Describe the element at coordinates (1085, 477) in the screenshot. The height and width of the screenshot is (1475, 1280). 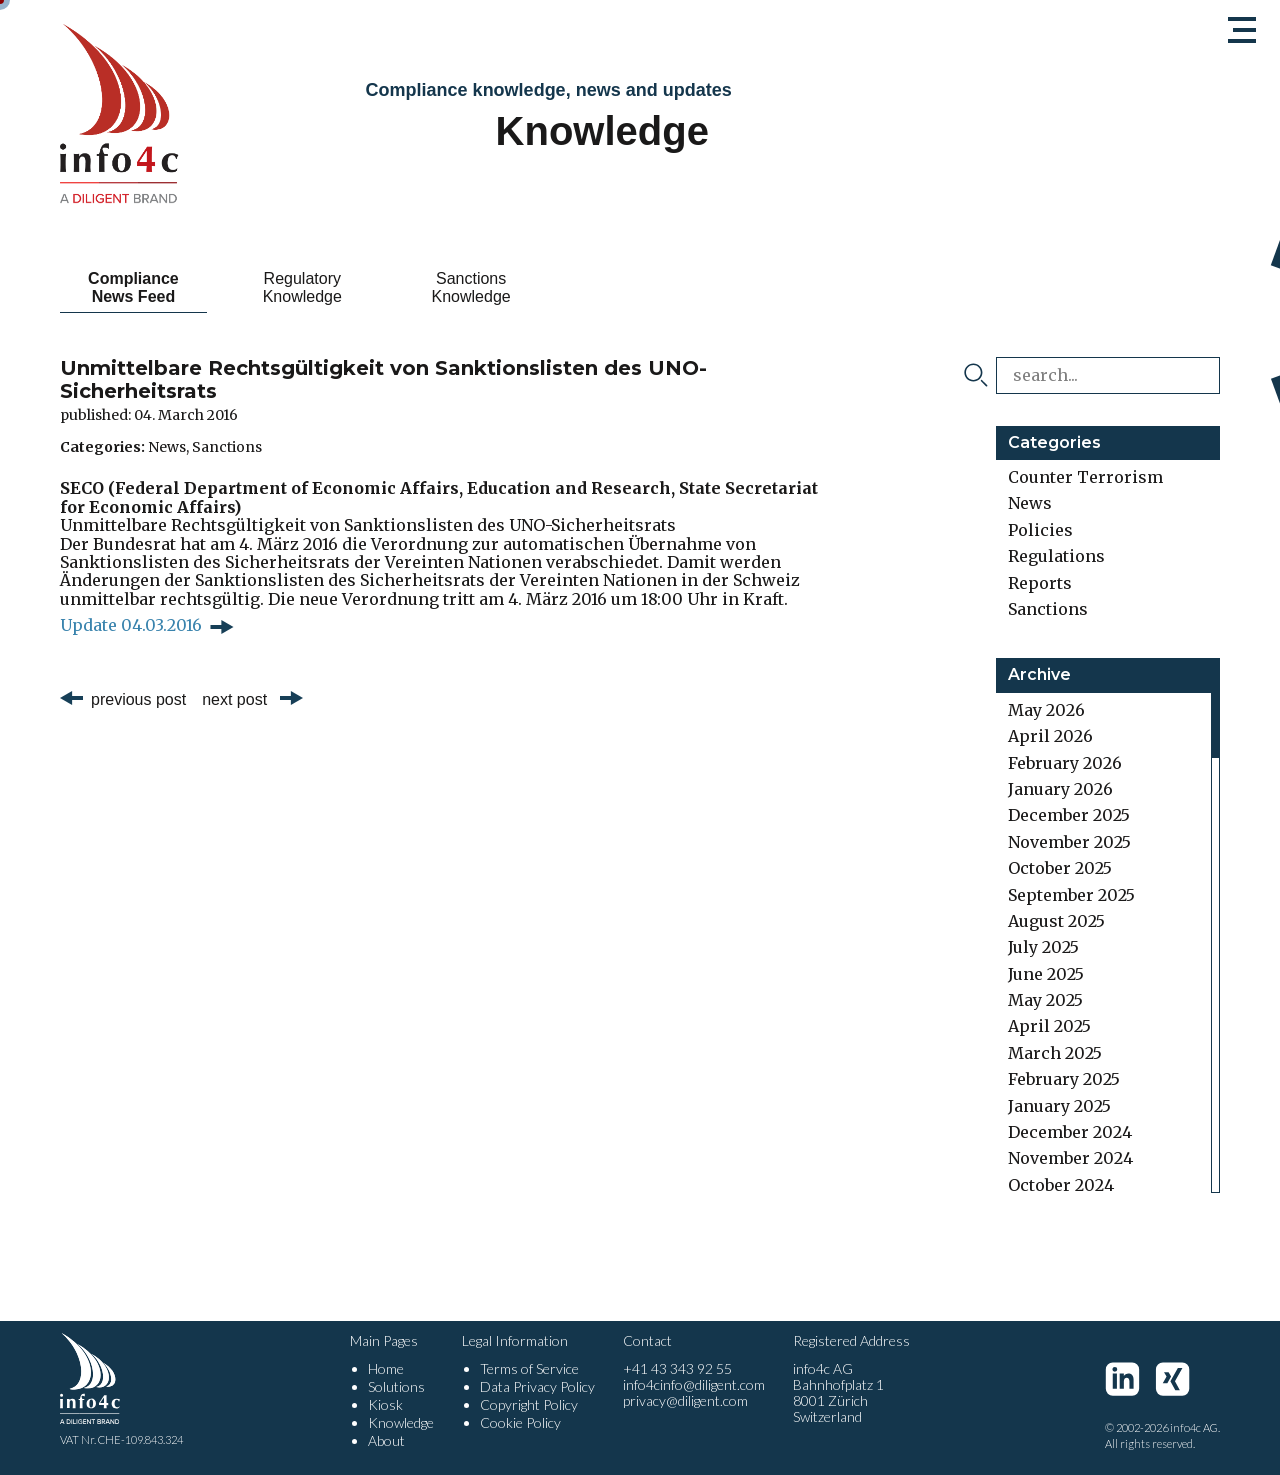
I see `Counter Terrorism` at that location.